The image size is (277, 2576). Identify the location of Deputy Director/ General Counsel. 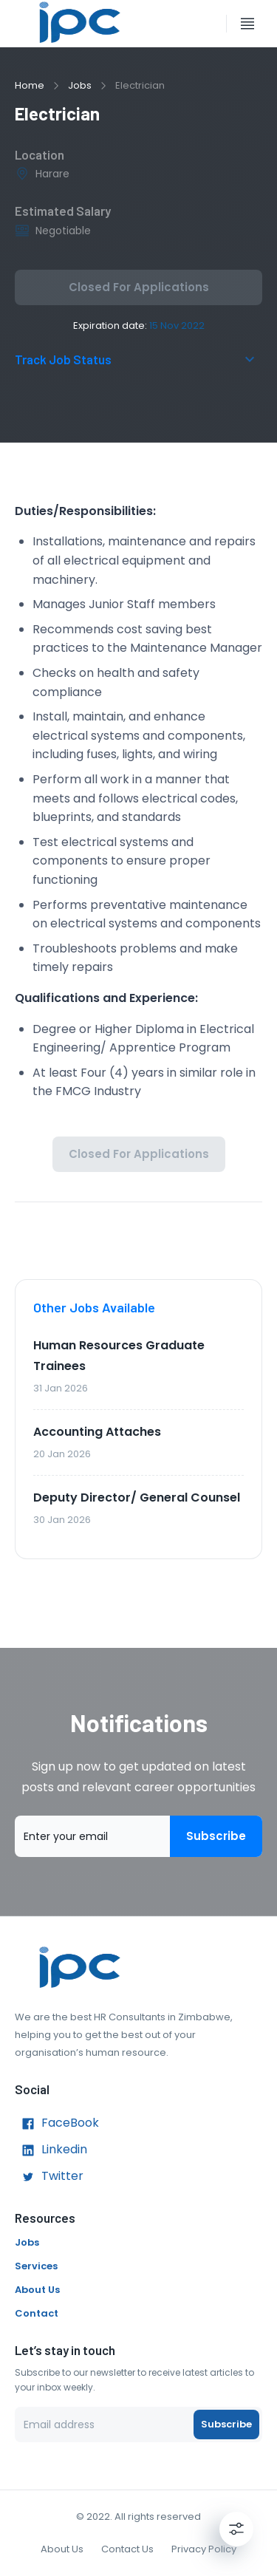
(136, 1497).